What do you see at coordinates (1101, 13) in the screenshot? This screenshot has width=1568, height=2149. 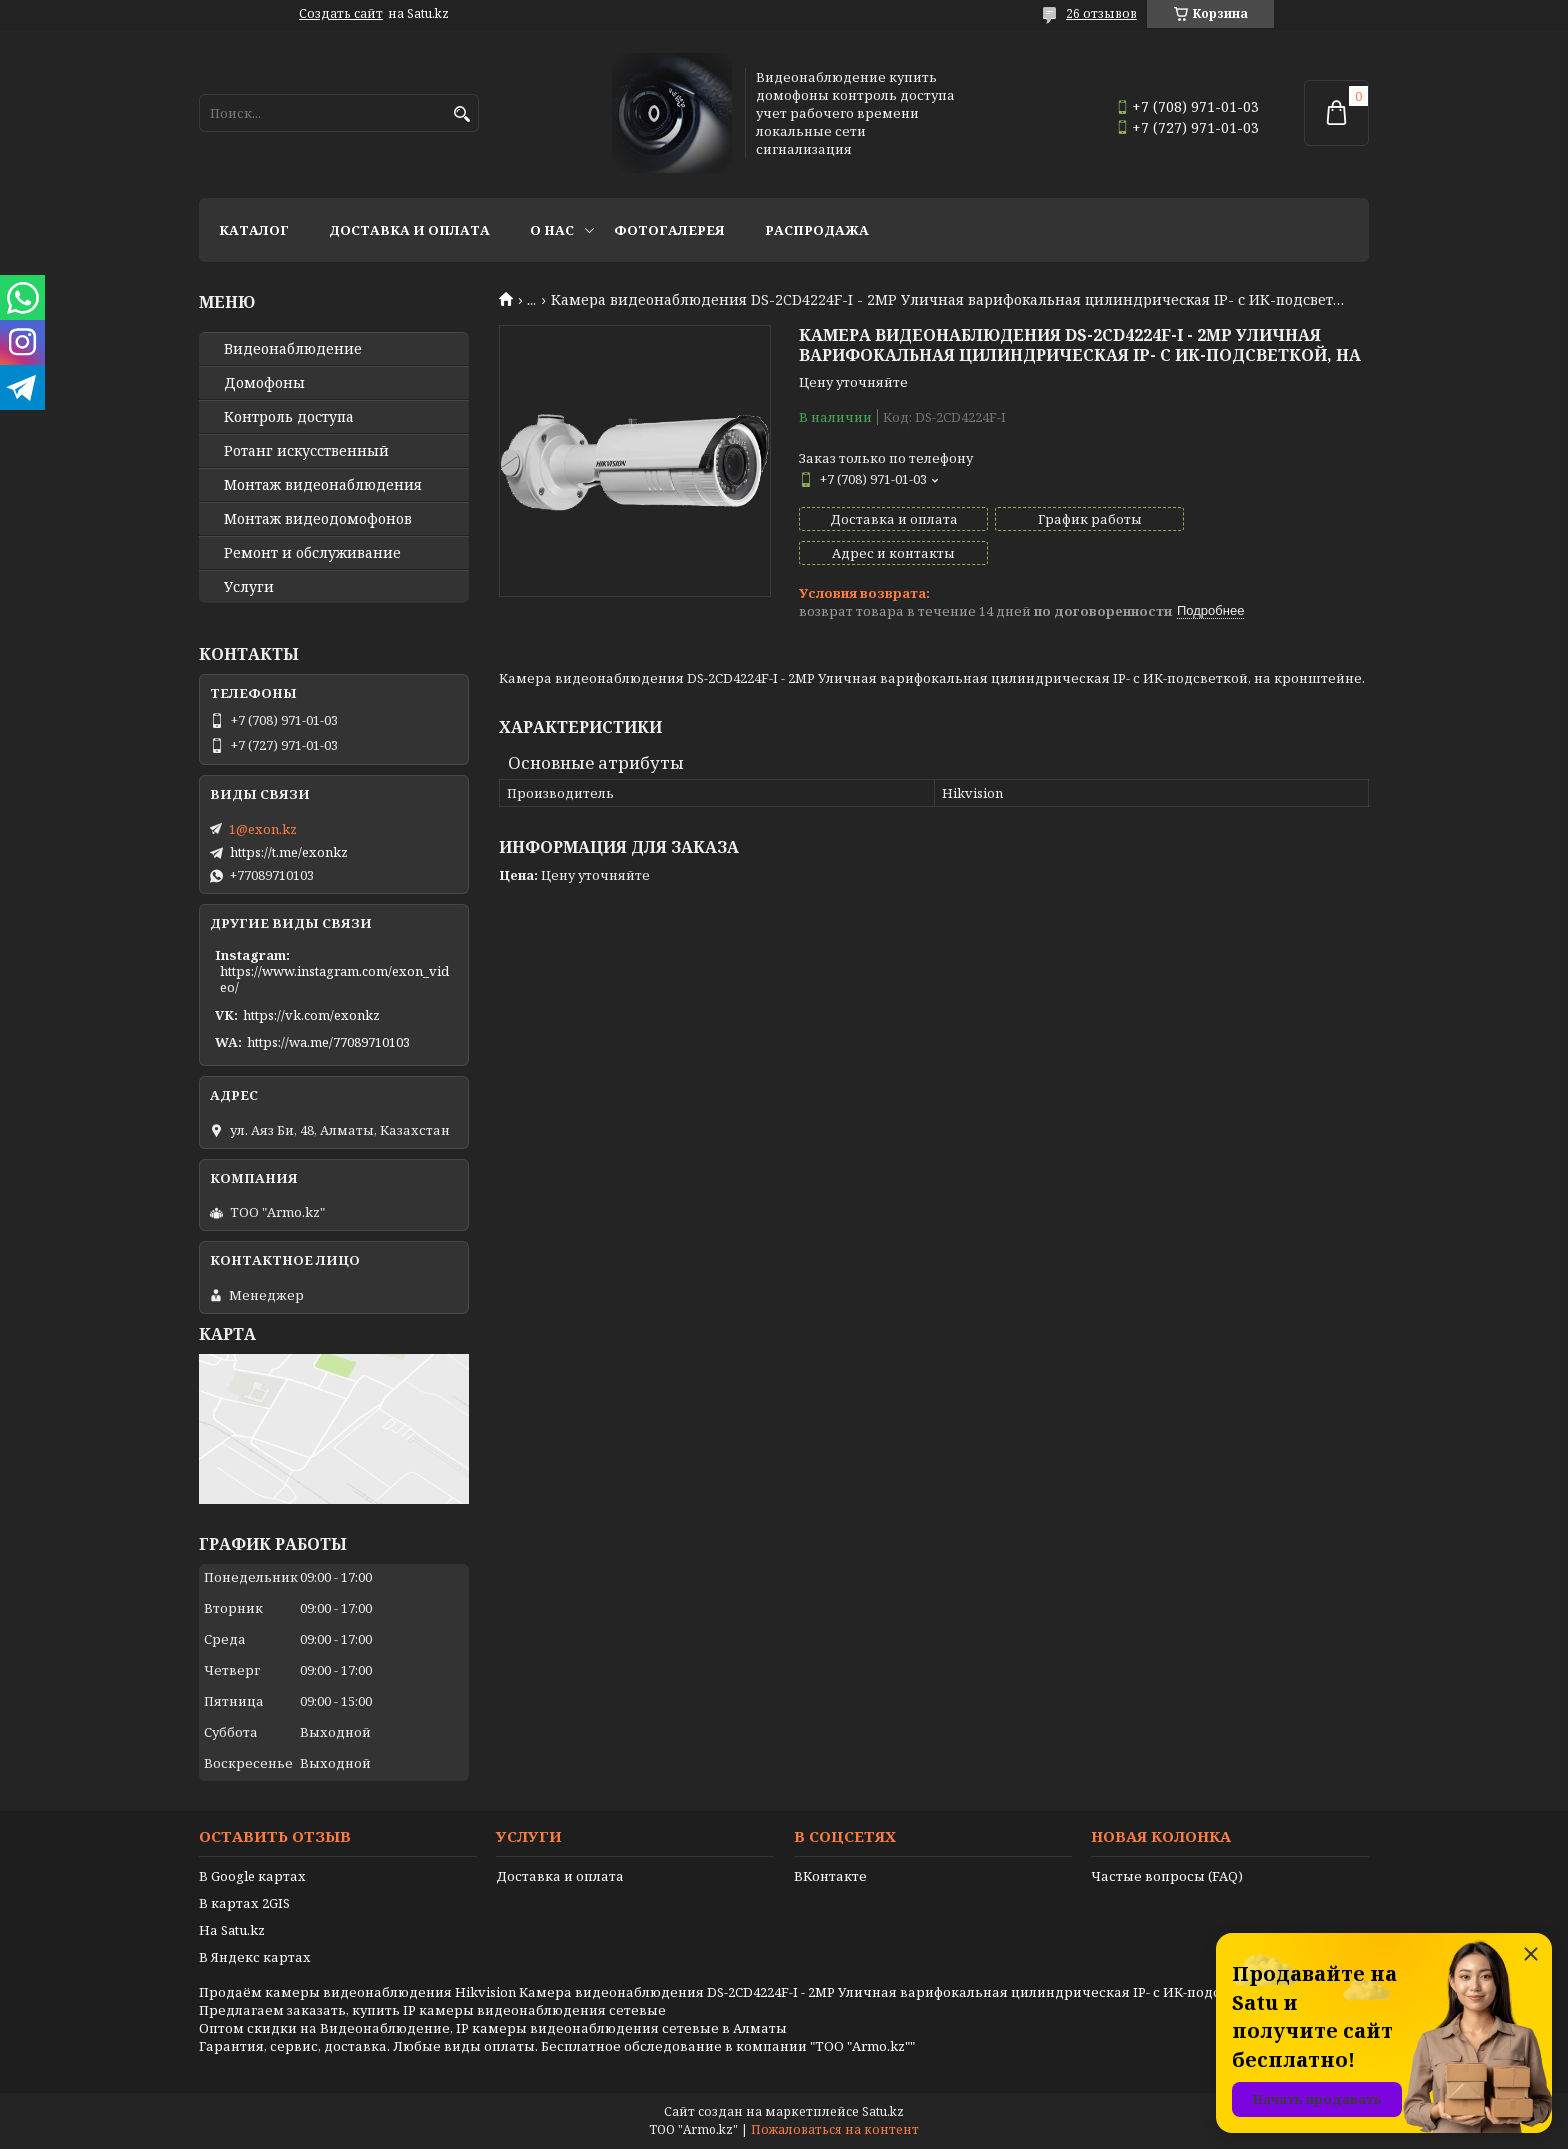 I see `26 отзывов` at bounding box center [1101, 13].